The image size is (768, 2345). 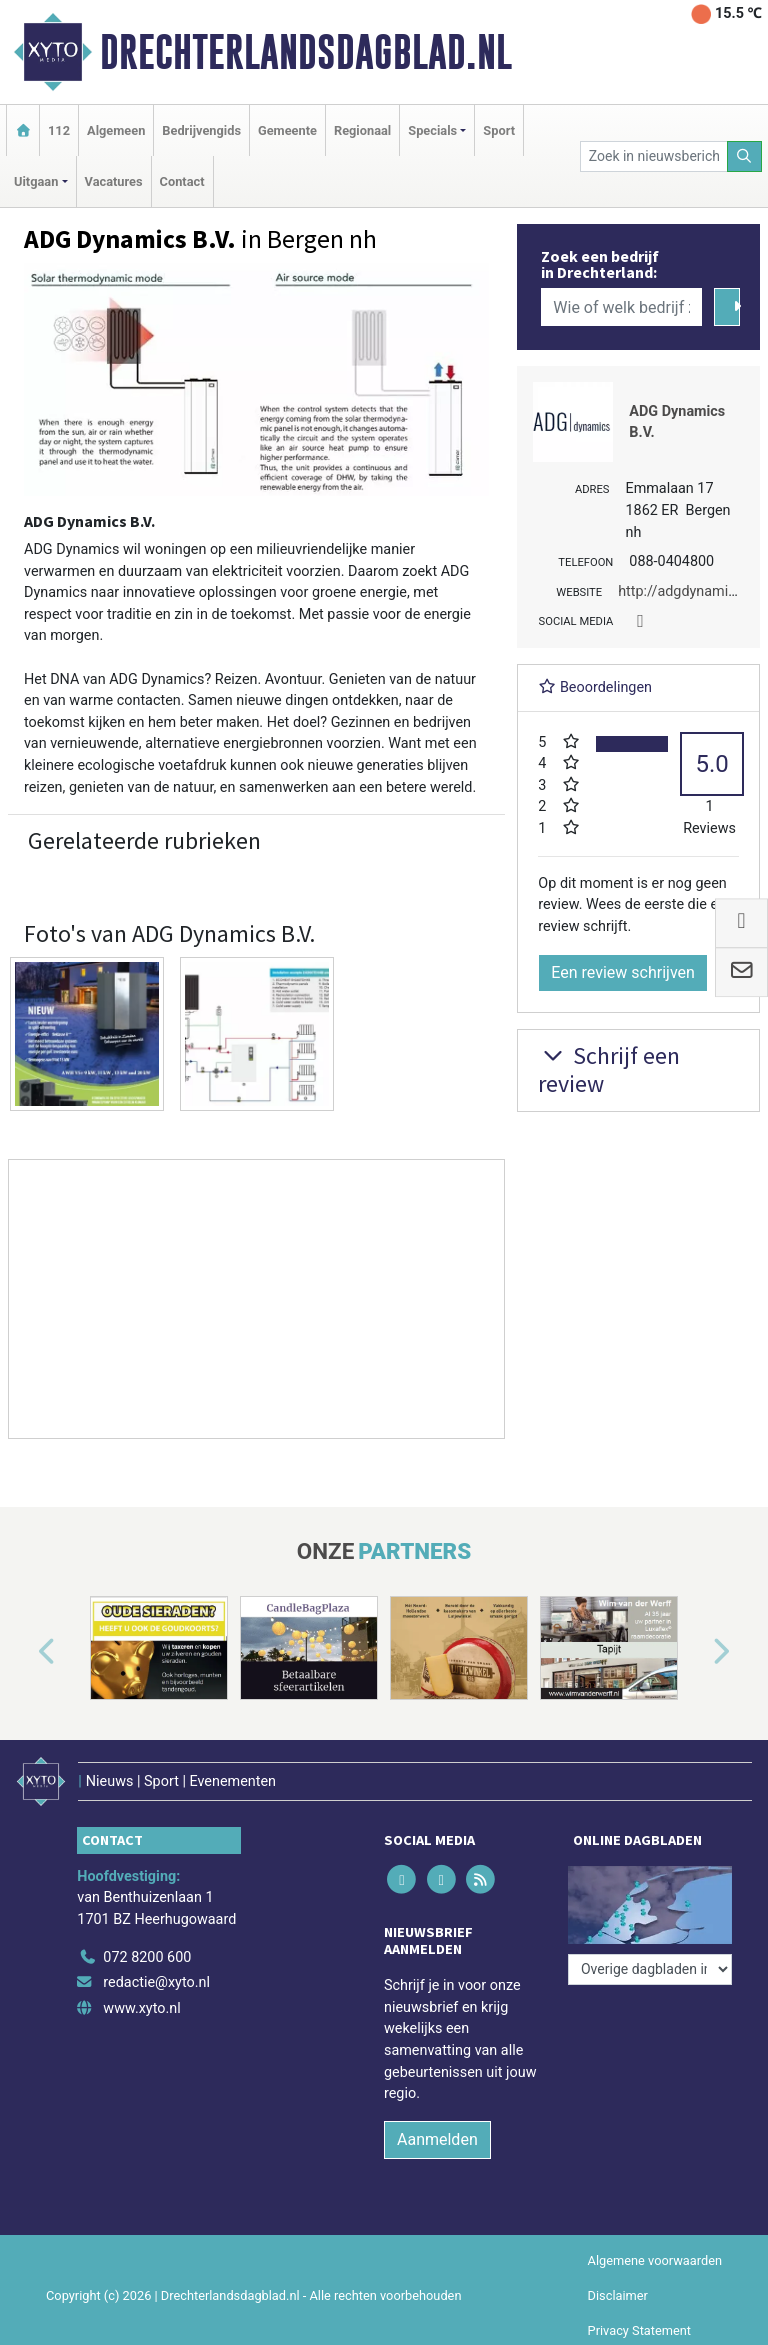 What do you see at coordinates (147, 1957) in the screenshot?
I see `072 8200 600` at bounding box center [147, 1957].